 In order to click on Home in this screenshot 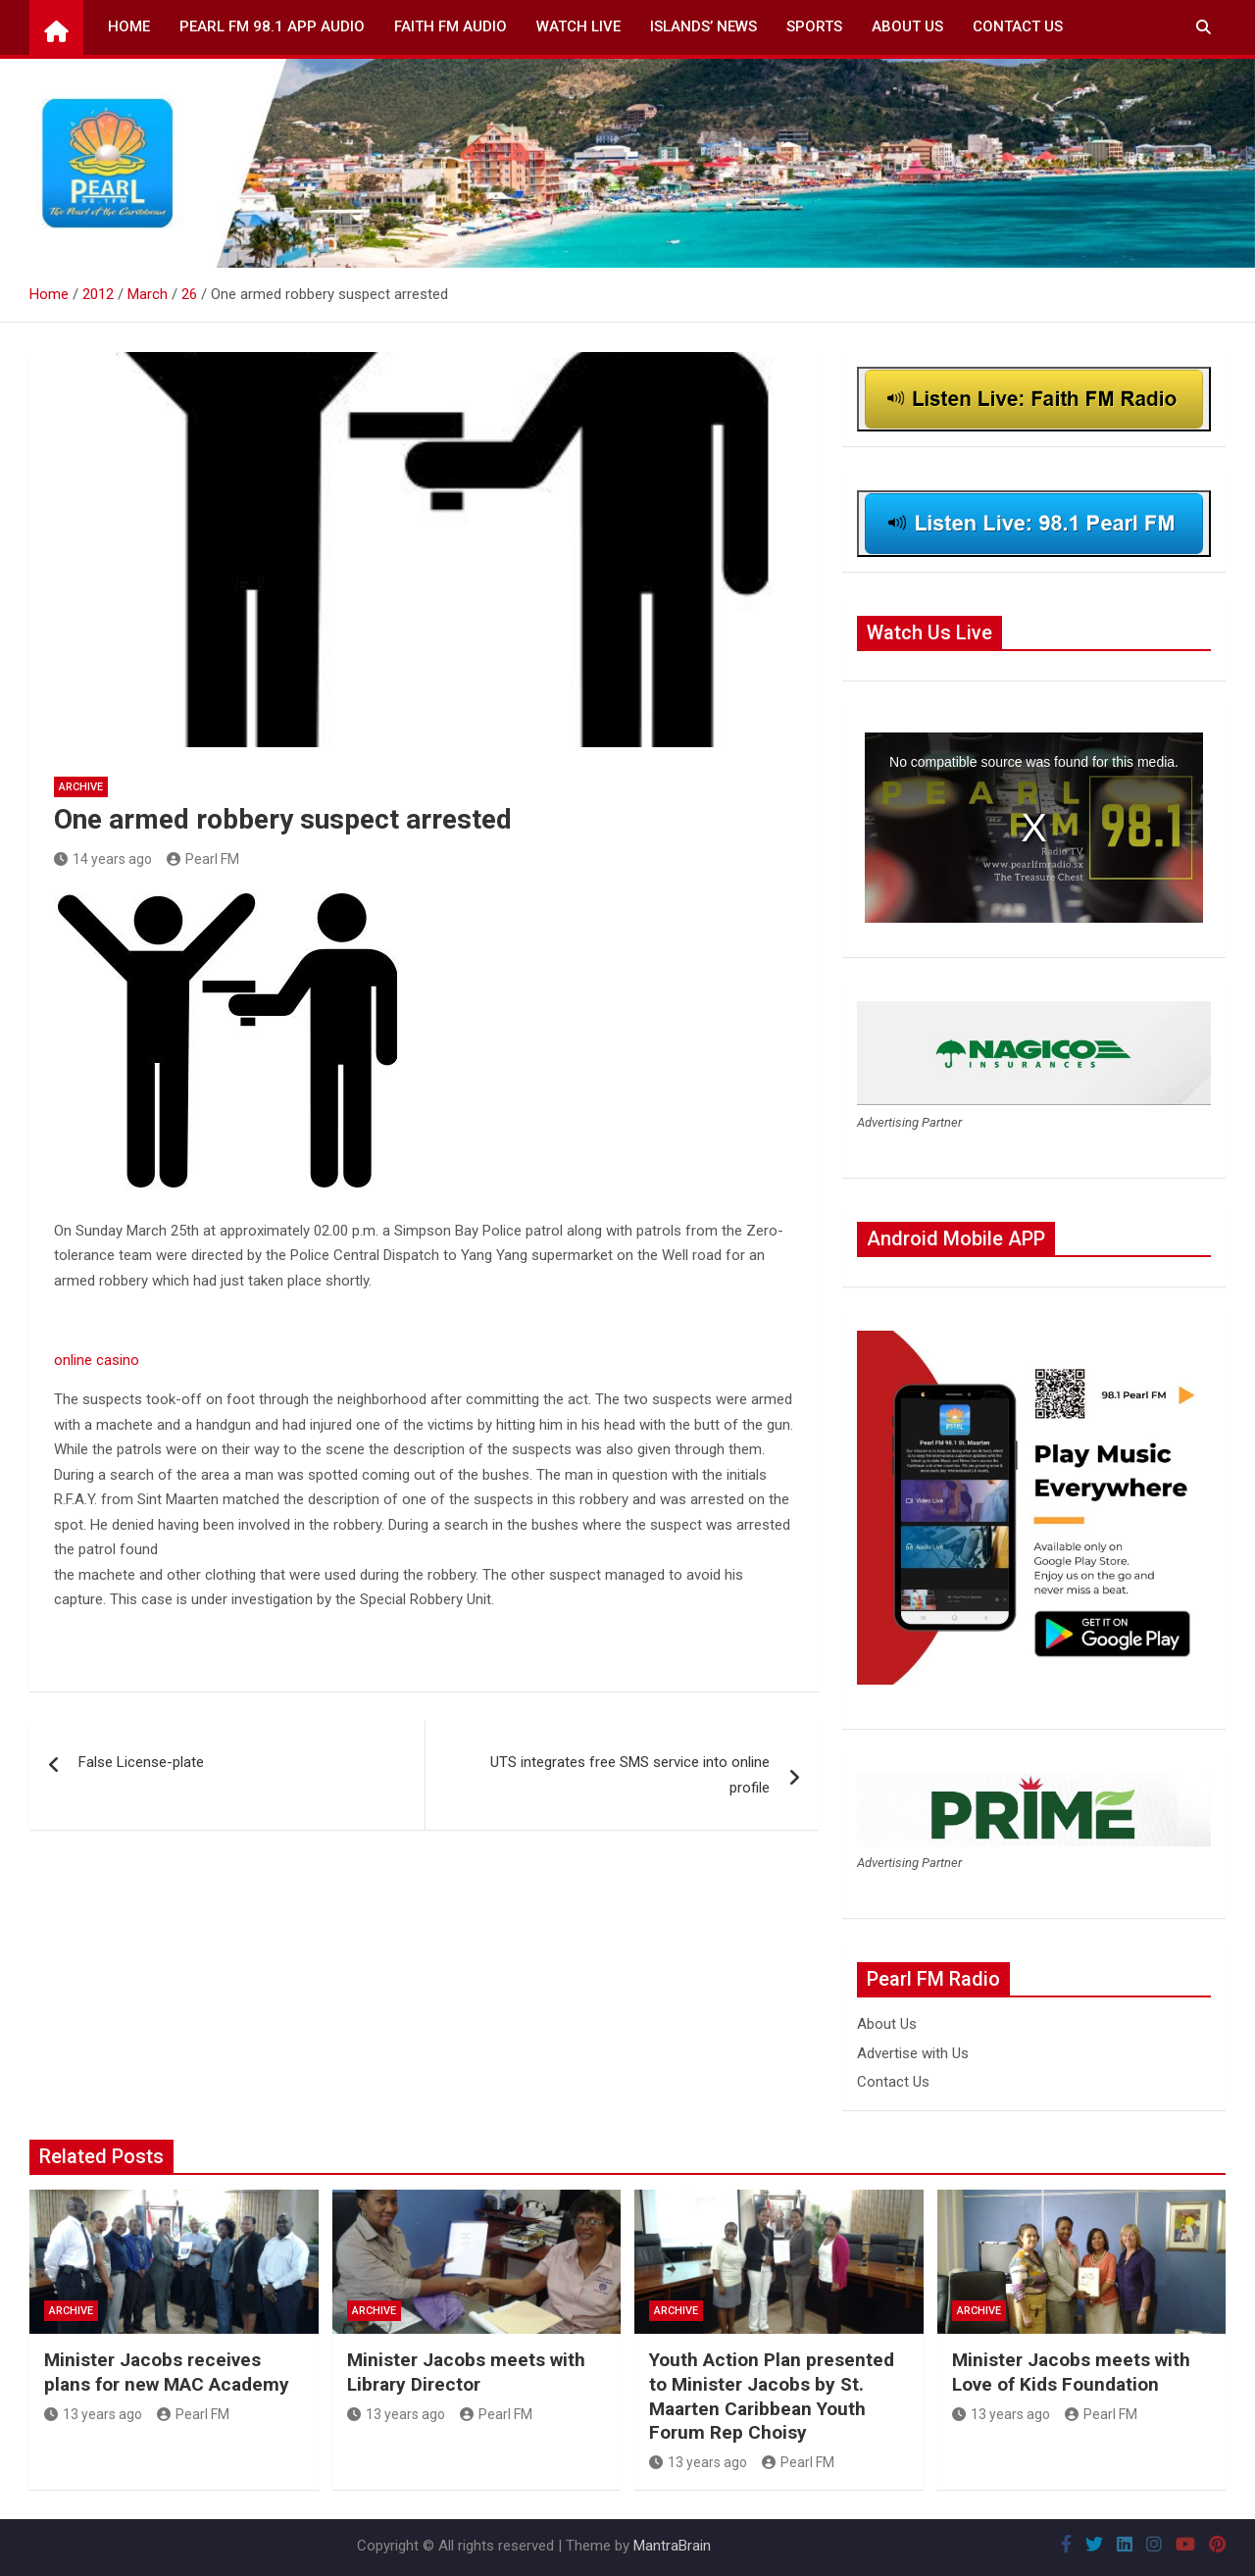, I will do `click(129, 26)`.